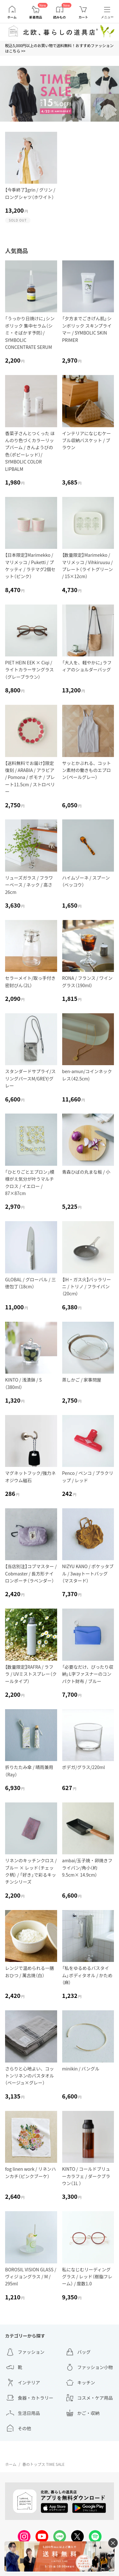 The height and width of the screenshot is (2576, 119). Describe the element at coordinates (86, 1286) in the screenshot. I see `【IH・ガス火】バッラリーニ / トリノ / フライパン（20cｍ）` at that location.